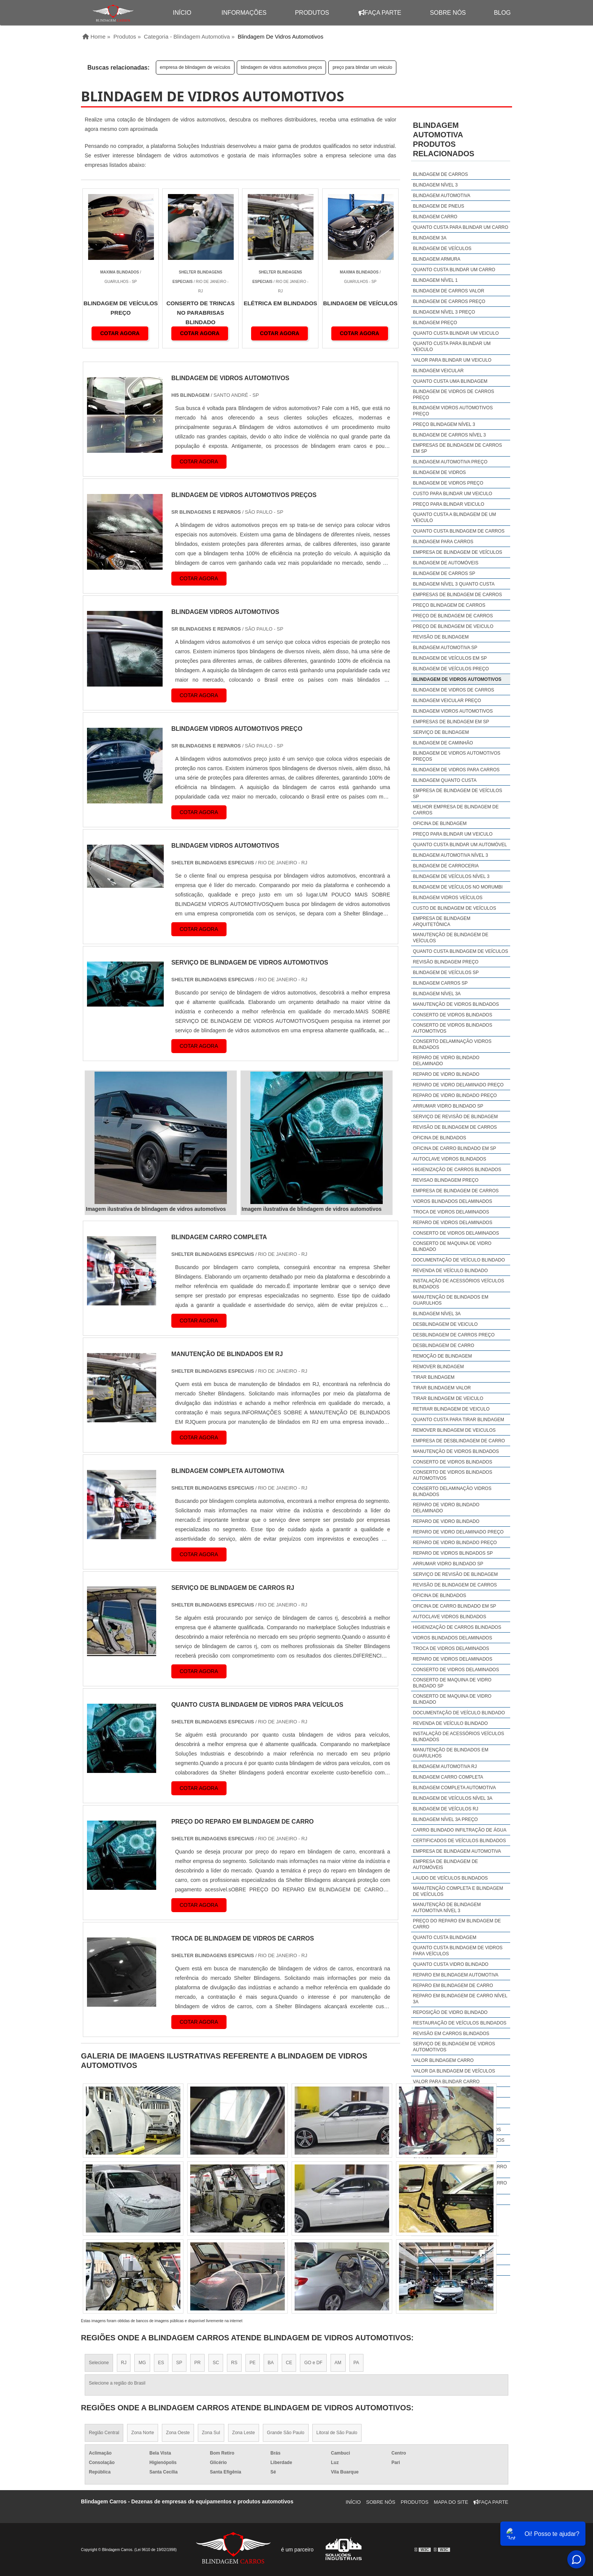  Describe the element at coordinates (447, 700) in the screenshot. I see `blindagem veicular preço` at that location.